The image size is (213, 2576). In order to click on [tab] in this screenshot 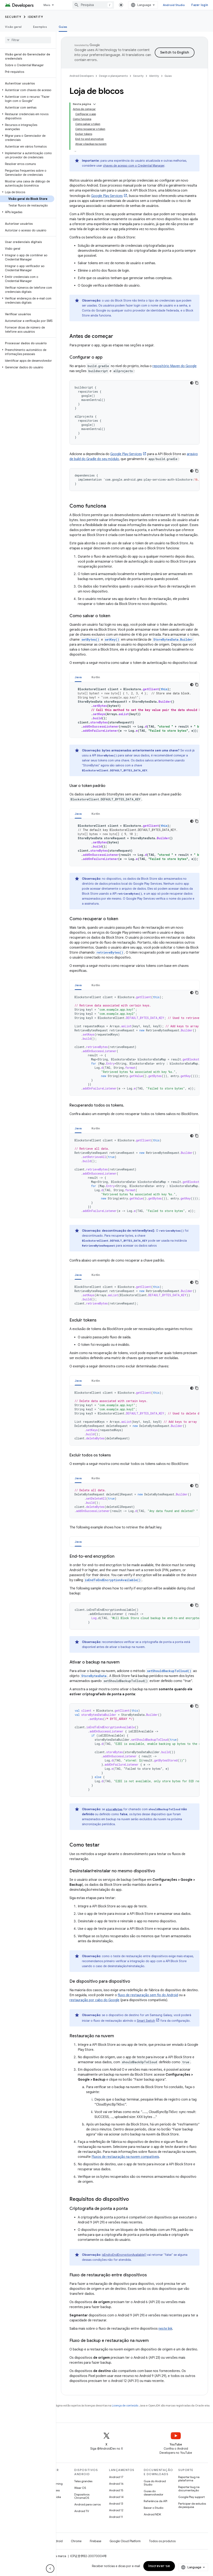, I will do `click(78, 677)`.